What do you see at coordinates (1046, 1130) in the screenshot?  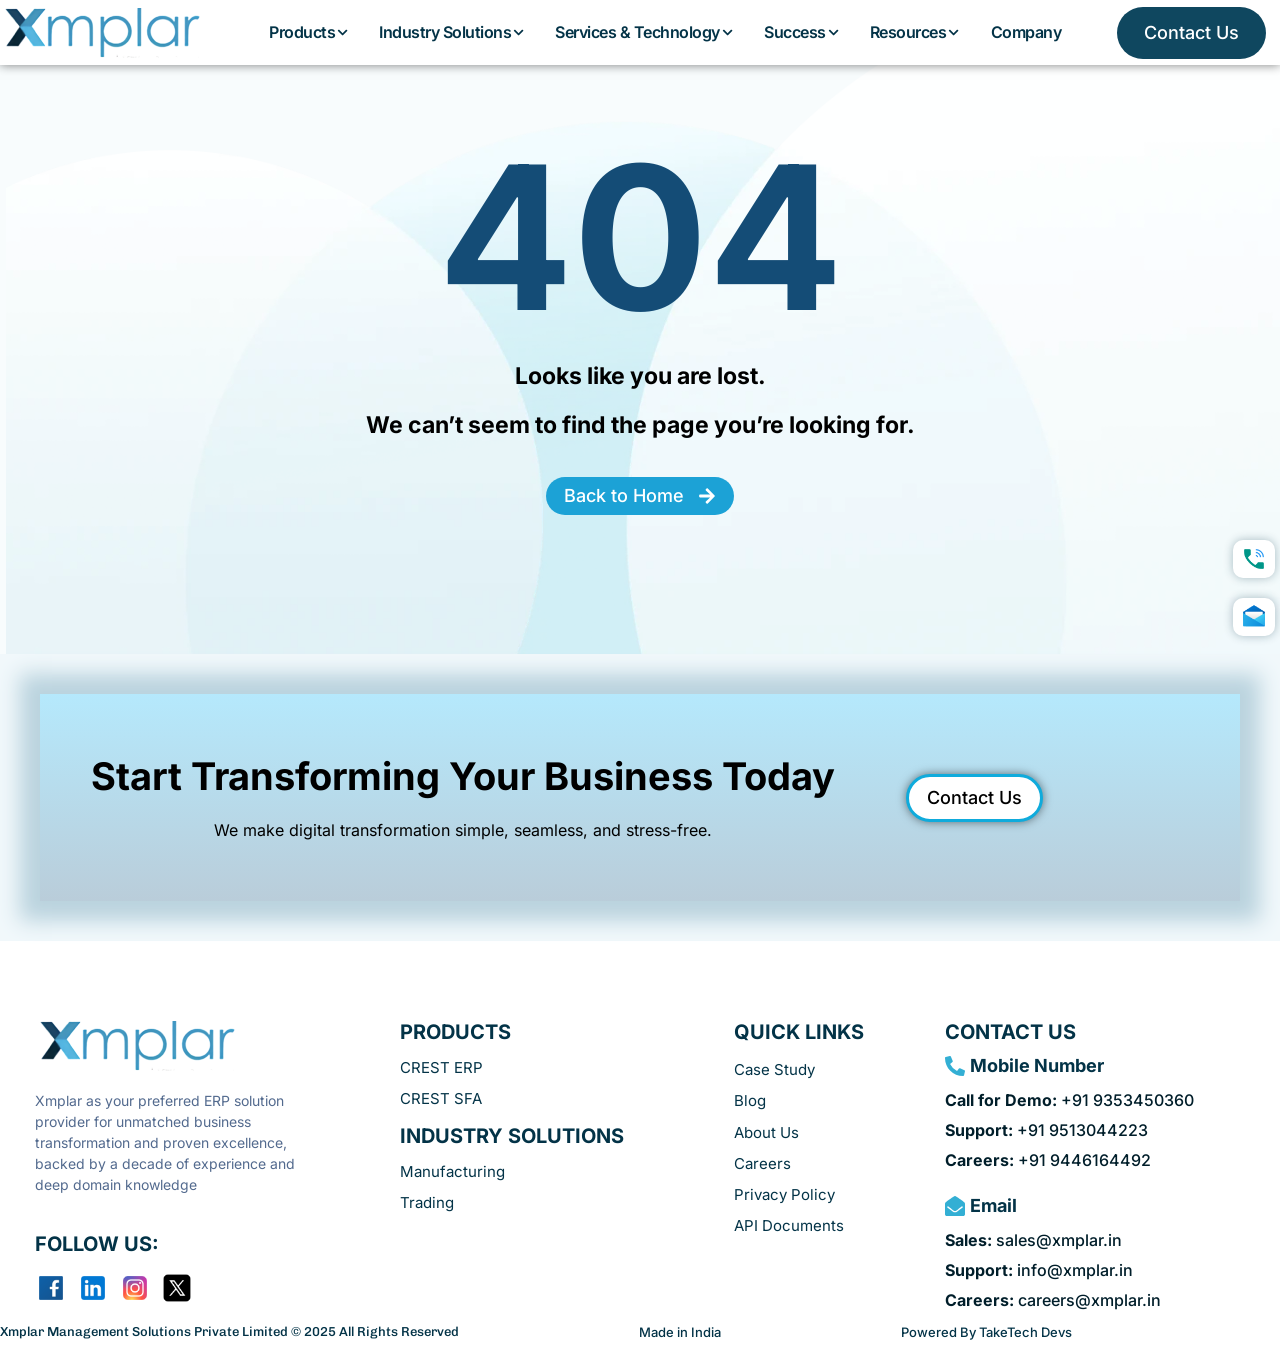 I see `+91 9513044223` at bounding box center [1046, 1130].